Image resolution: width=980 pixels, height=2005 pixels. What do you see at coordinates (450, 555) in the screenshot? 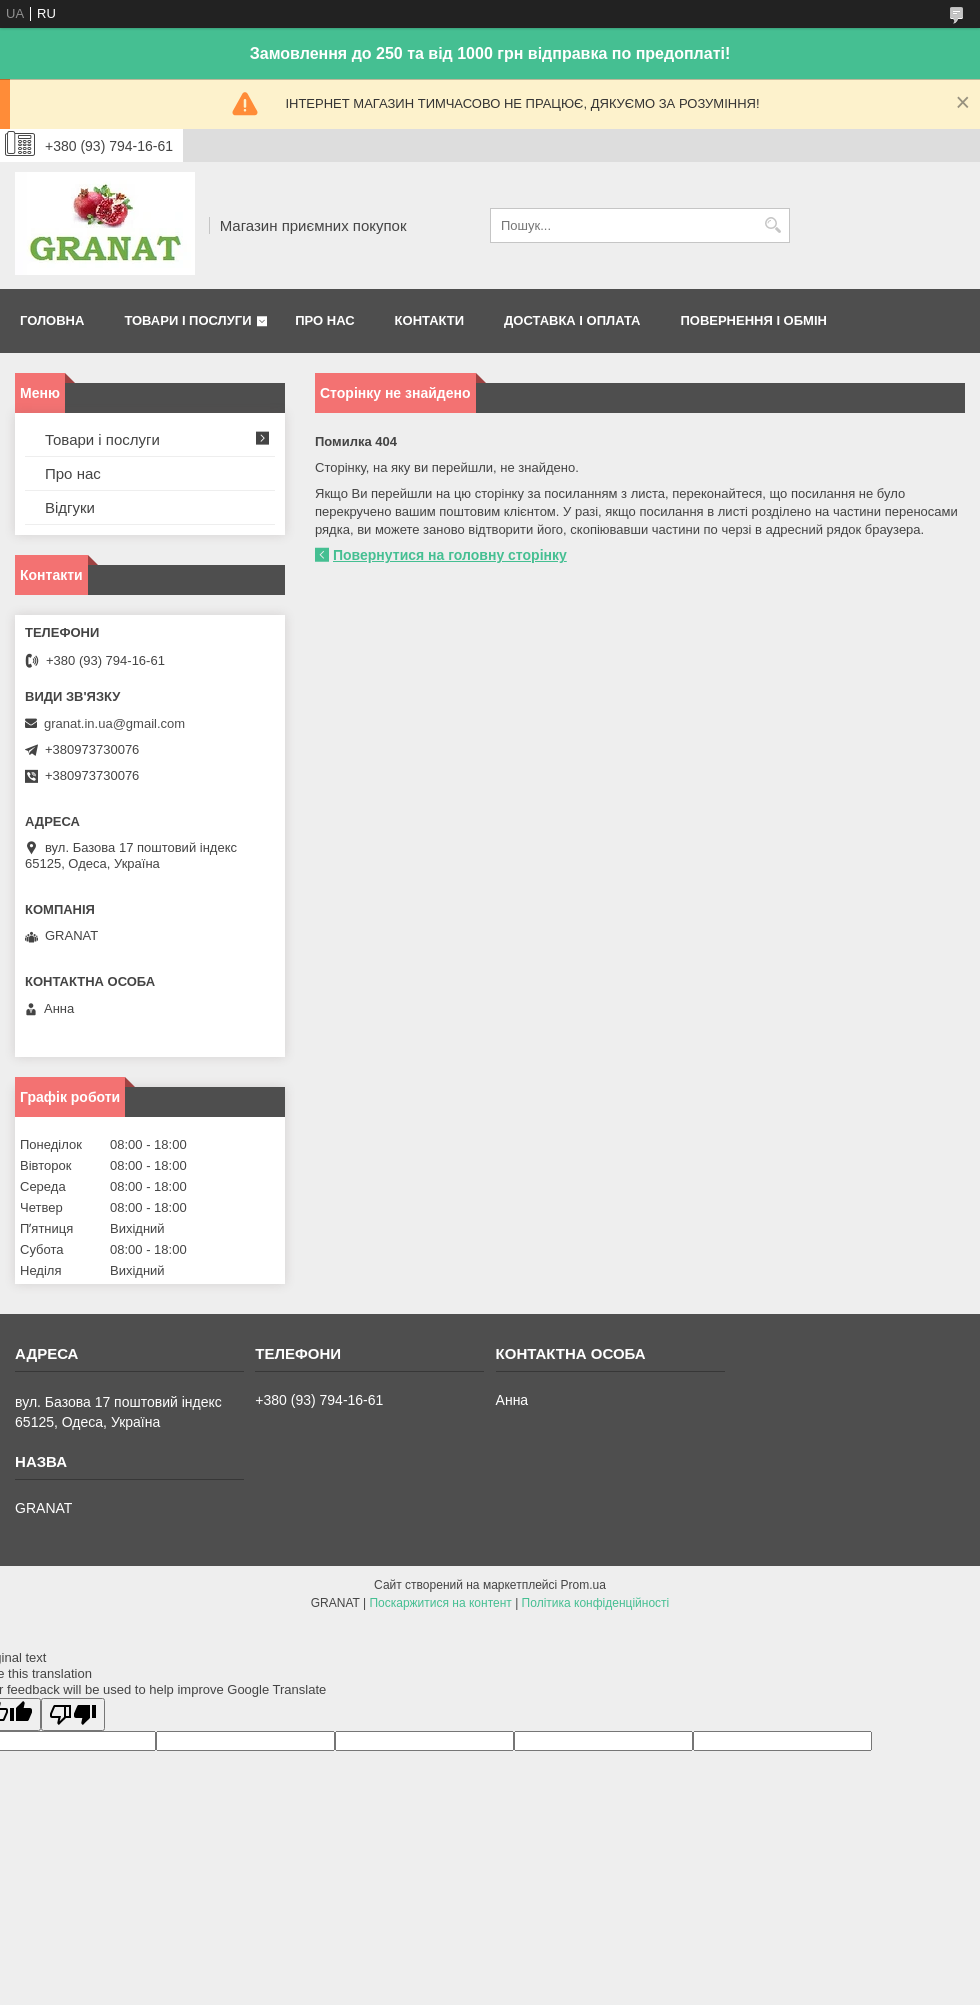
I see `Повернутися на головну сторінку` at bounding box center [450, 555].